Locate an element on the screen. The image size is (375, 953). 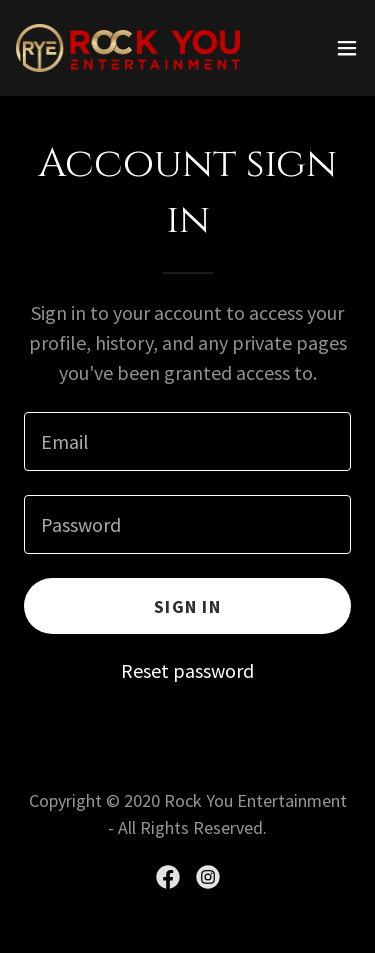
[link] is located at coordinates (128, 48).